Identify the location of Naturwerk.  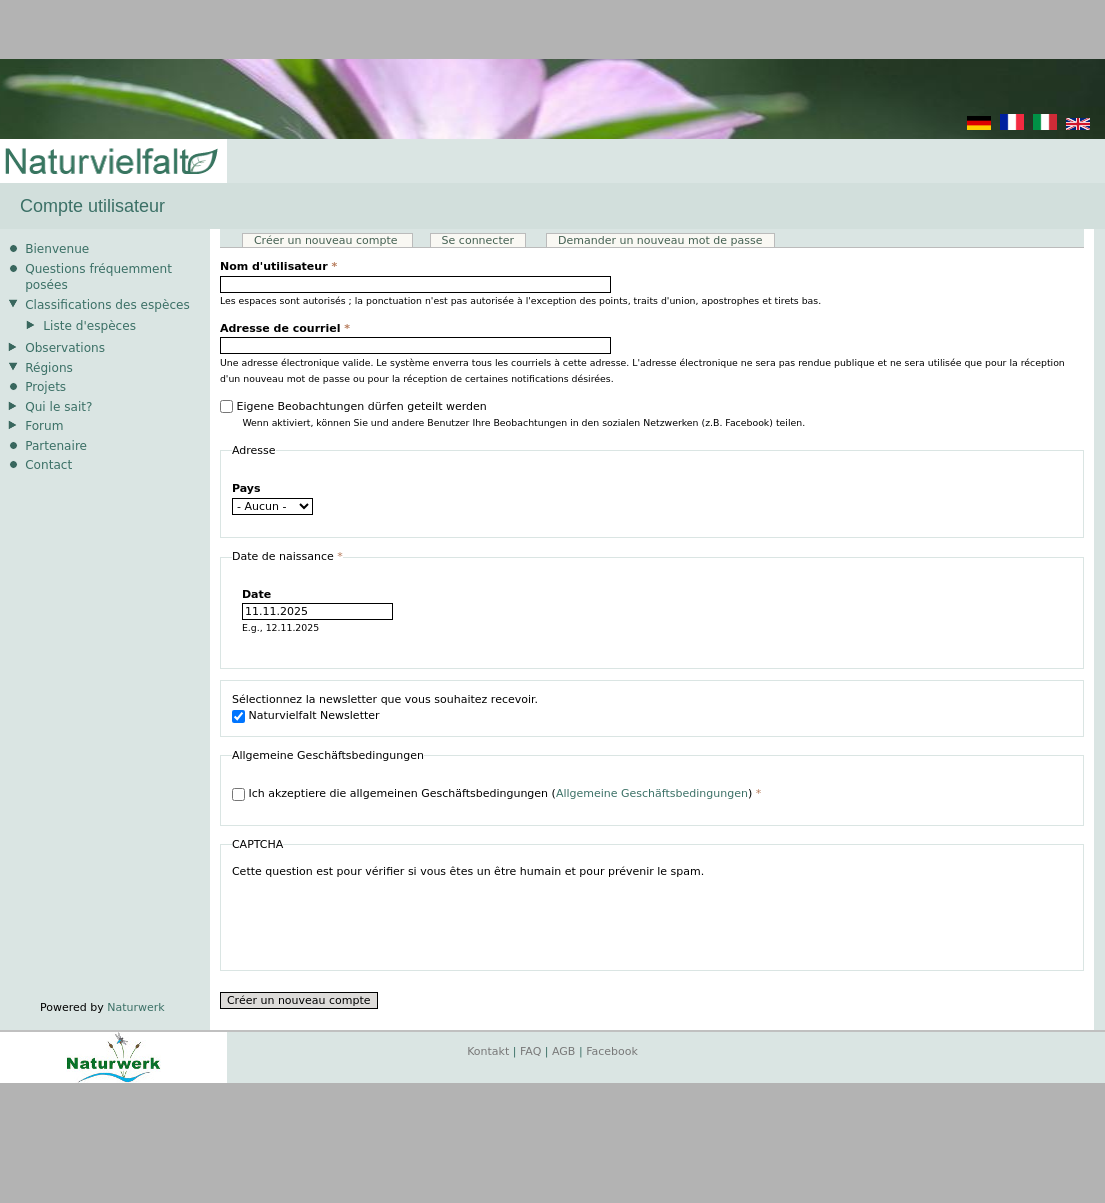
(135, 1007).